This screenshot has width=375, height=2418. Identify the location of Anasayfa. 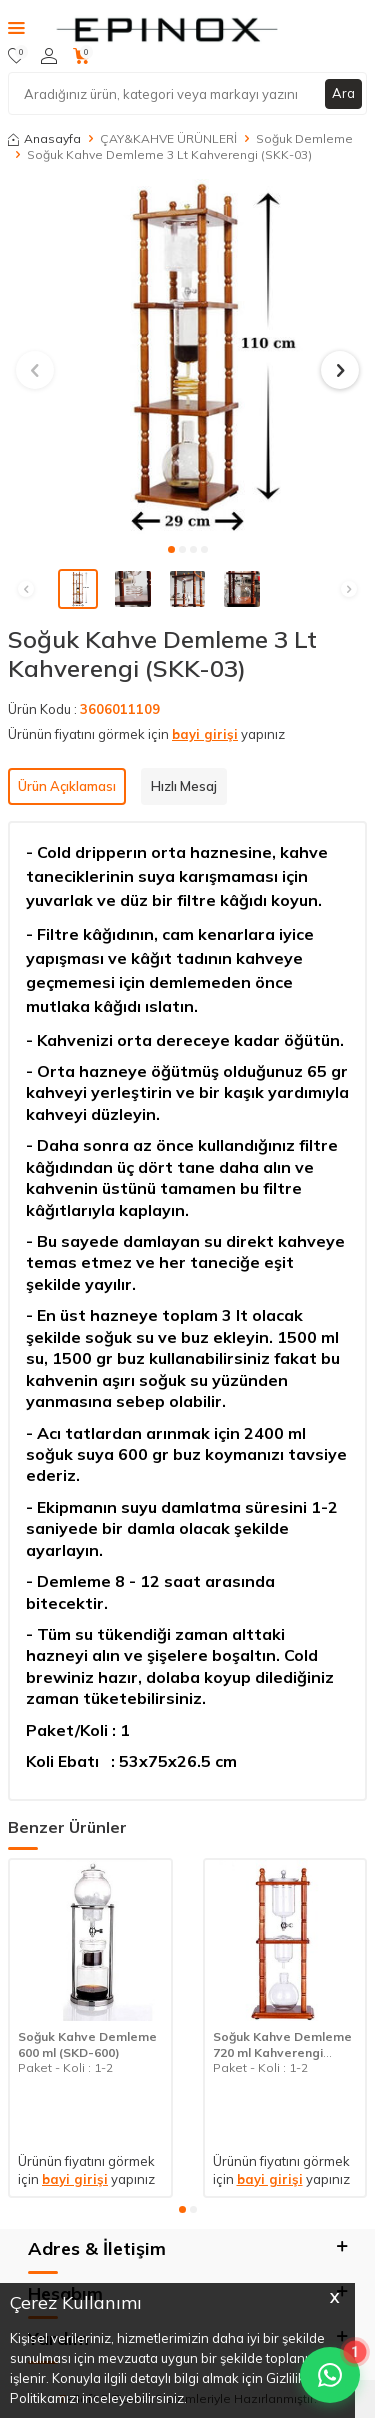
(44, 138).